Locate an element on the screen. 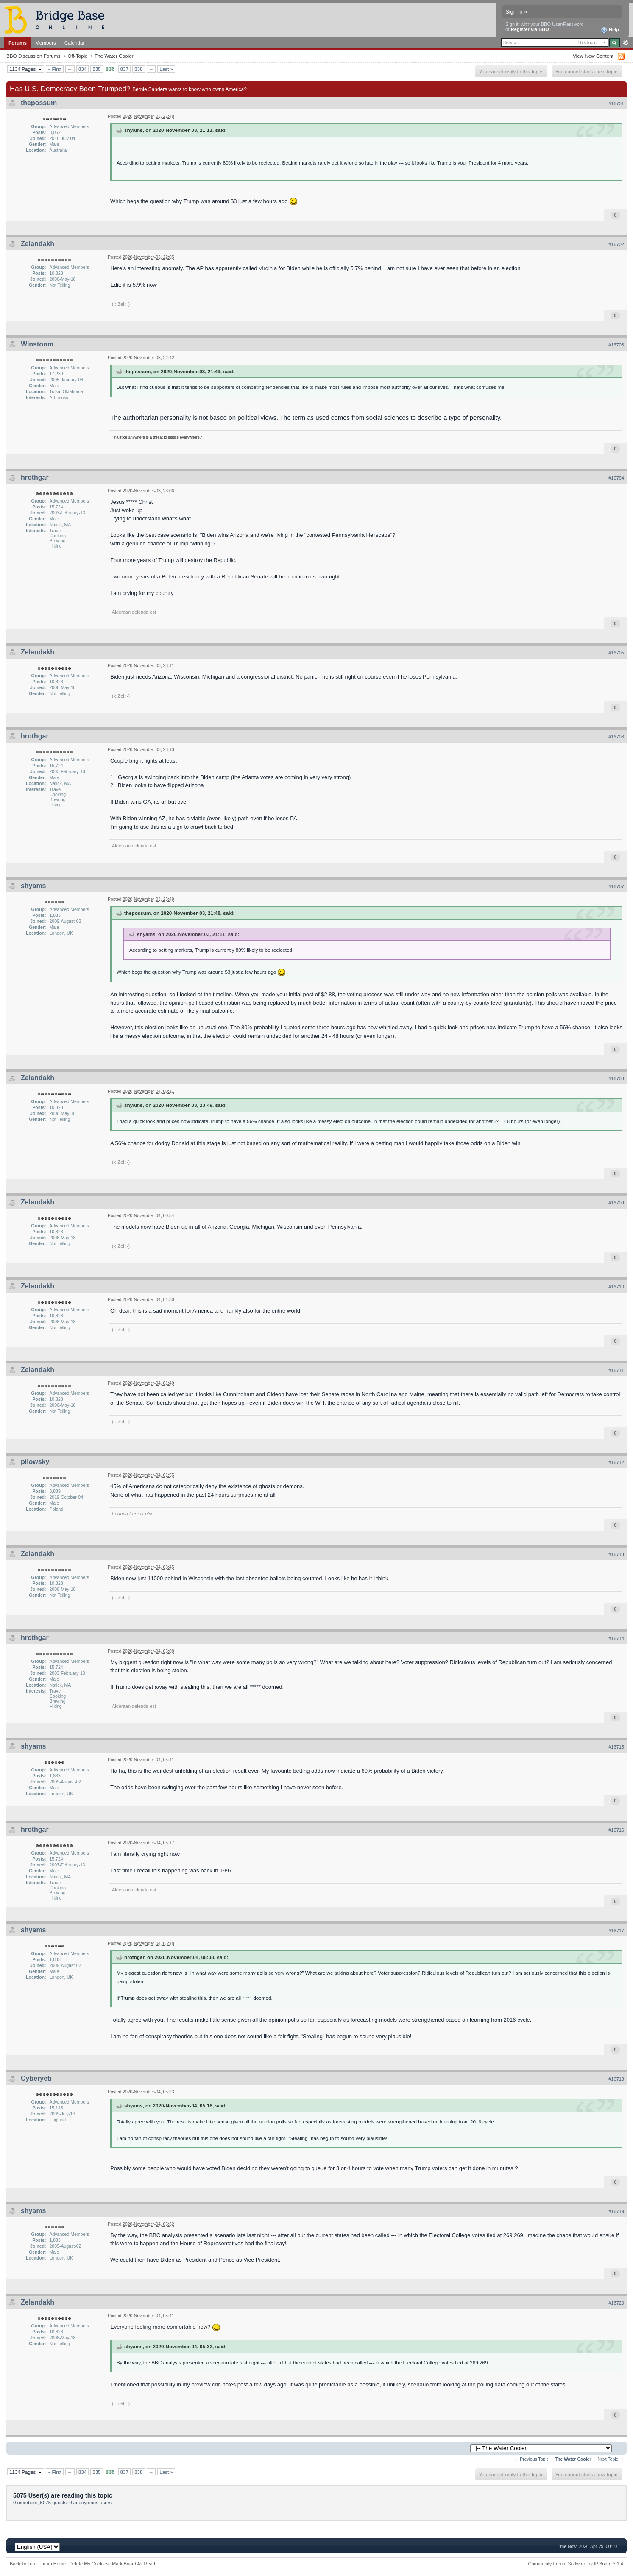 This screenshot has height=2576, width=633. Help is located at coordinates (610, 30).